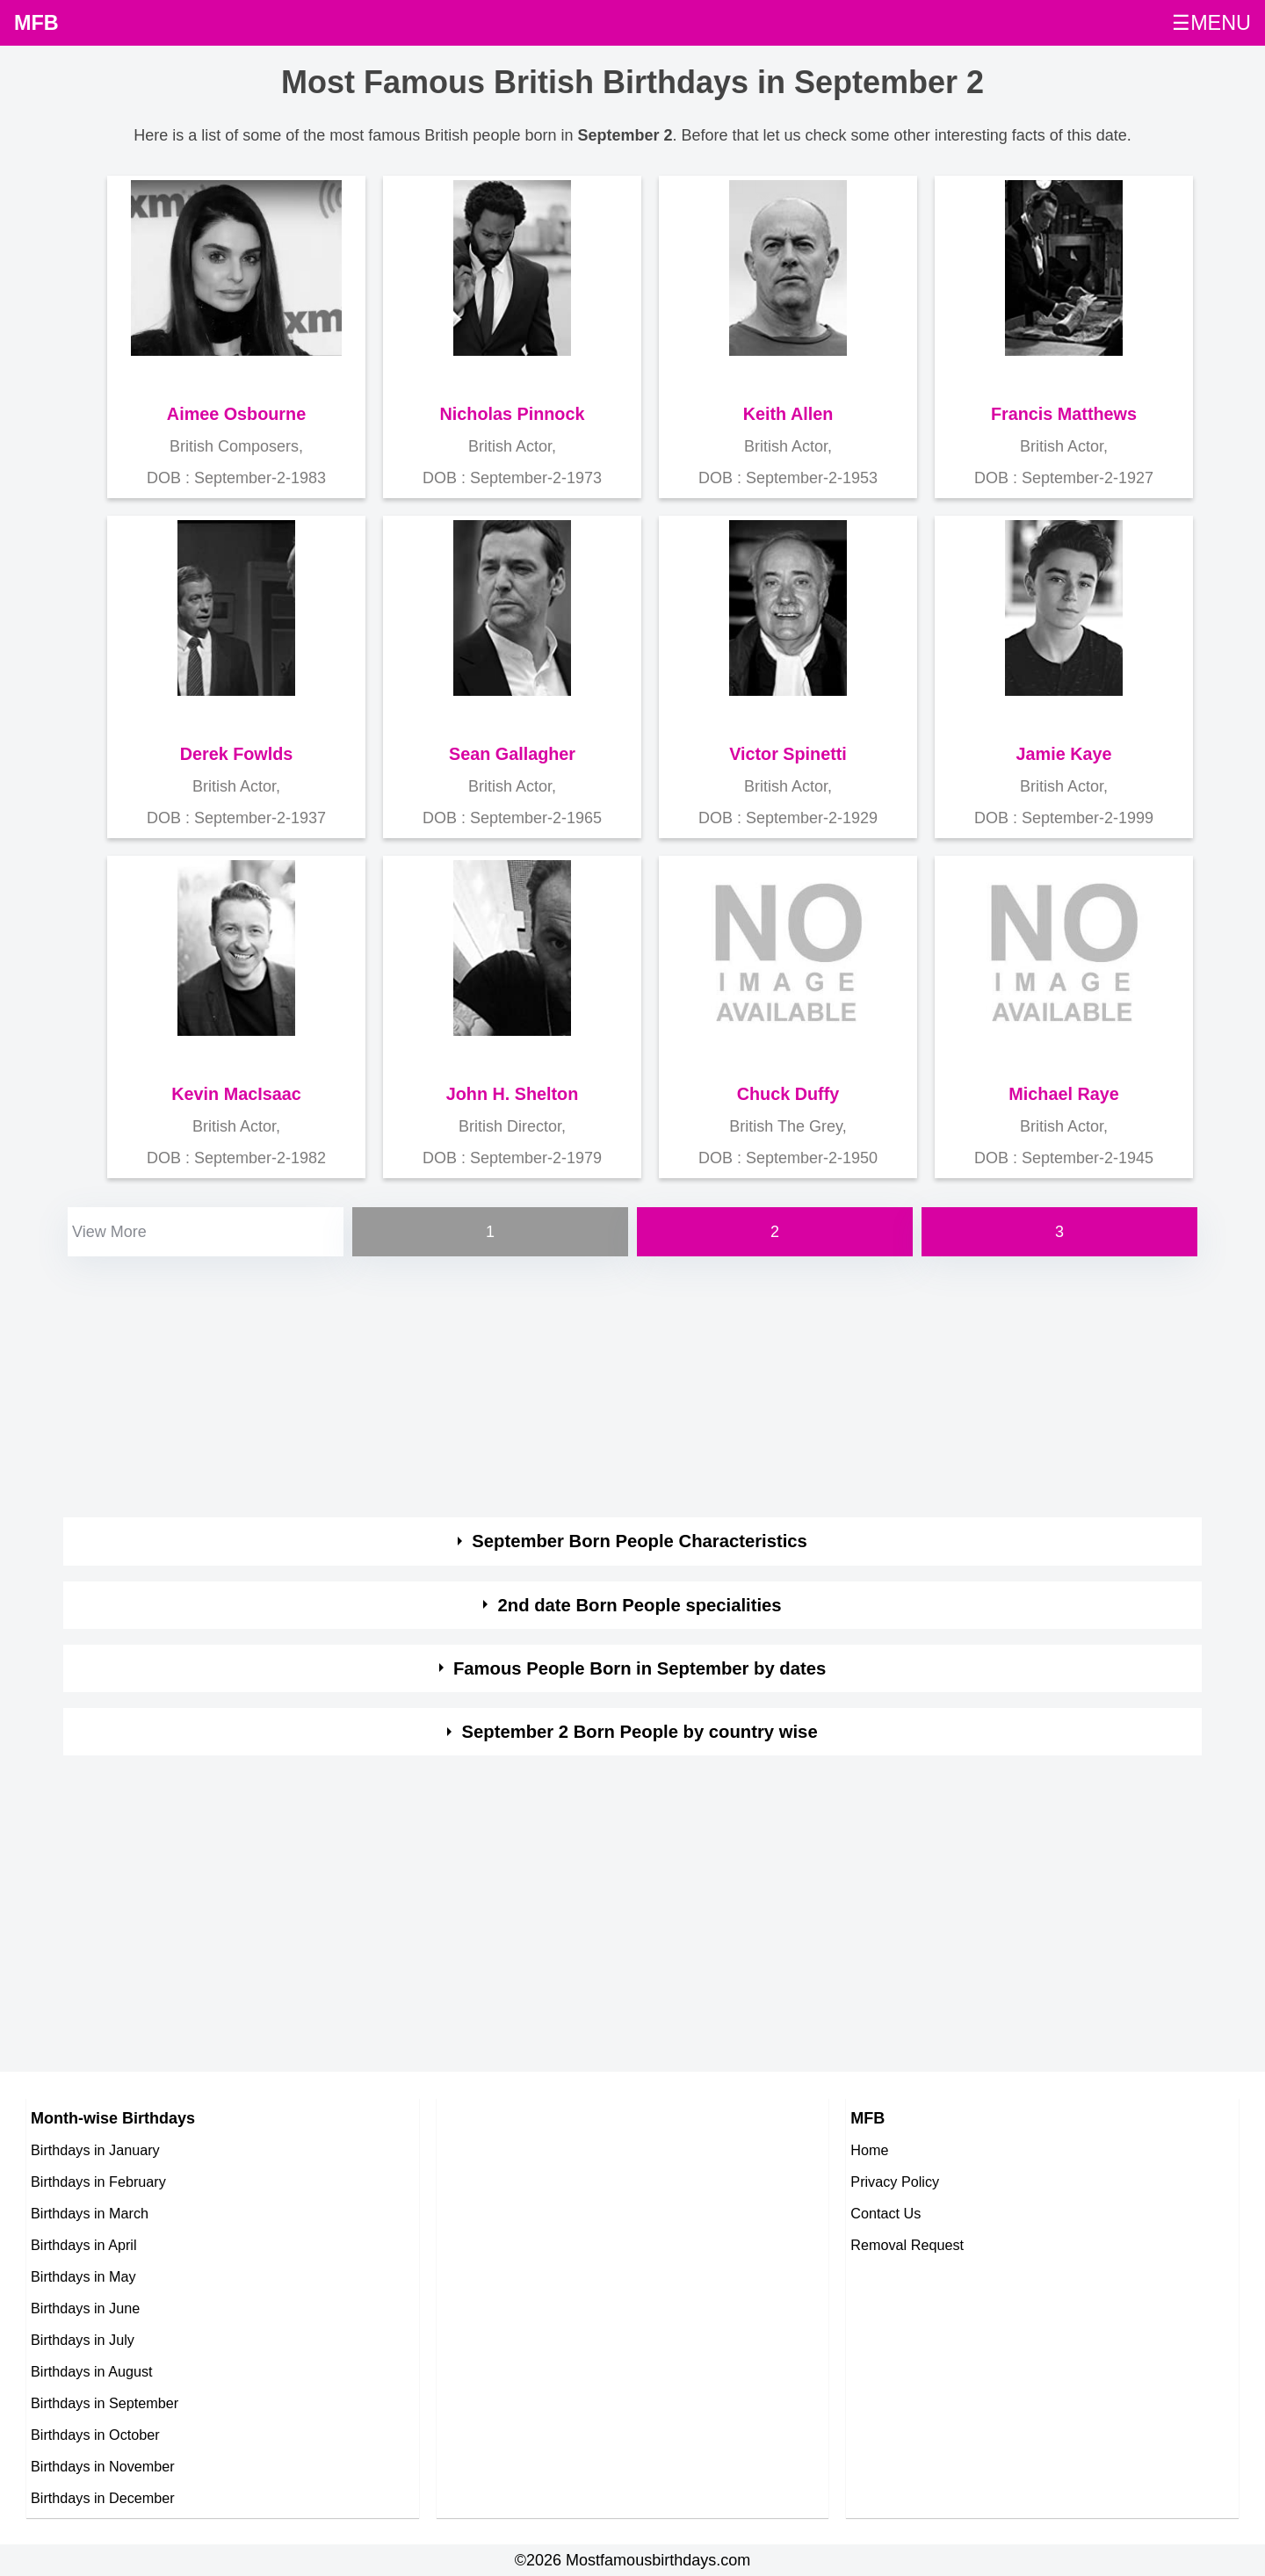  What do you see at coordinates (104, 2403) in the screenshot?
I see `Birthdays in September` at bounding box center [104, 2403].